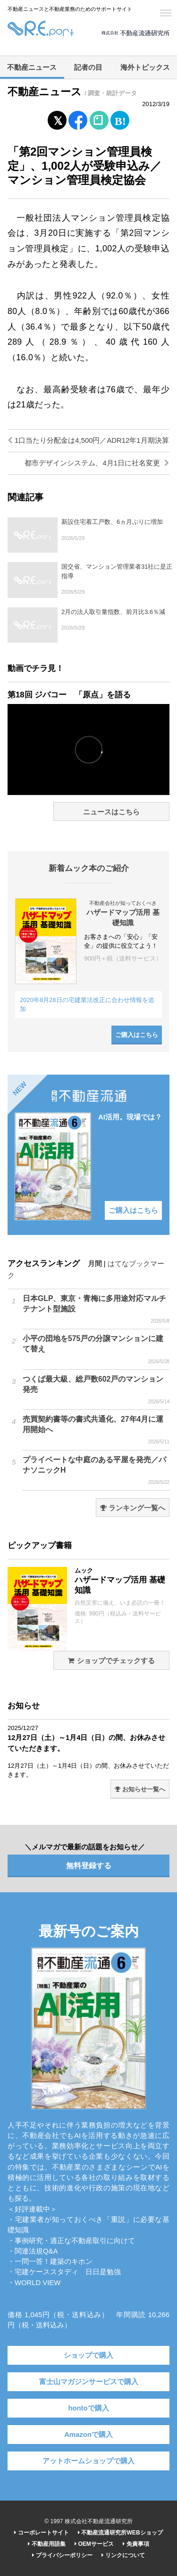 The height and width of the screenshot is (2576, 177). What do you see at coordinates (122, 2555) in the screenshot?
I see `リンクについて` at bounding box center [122, 2555].